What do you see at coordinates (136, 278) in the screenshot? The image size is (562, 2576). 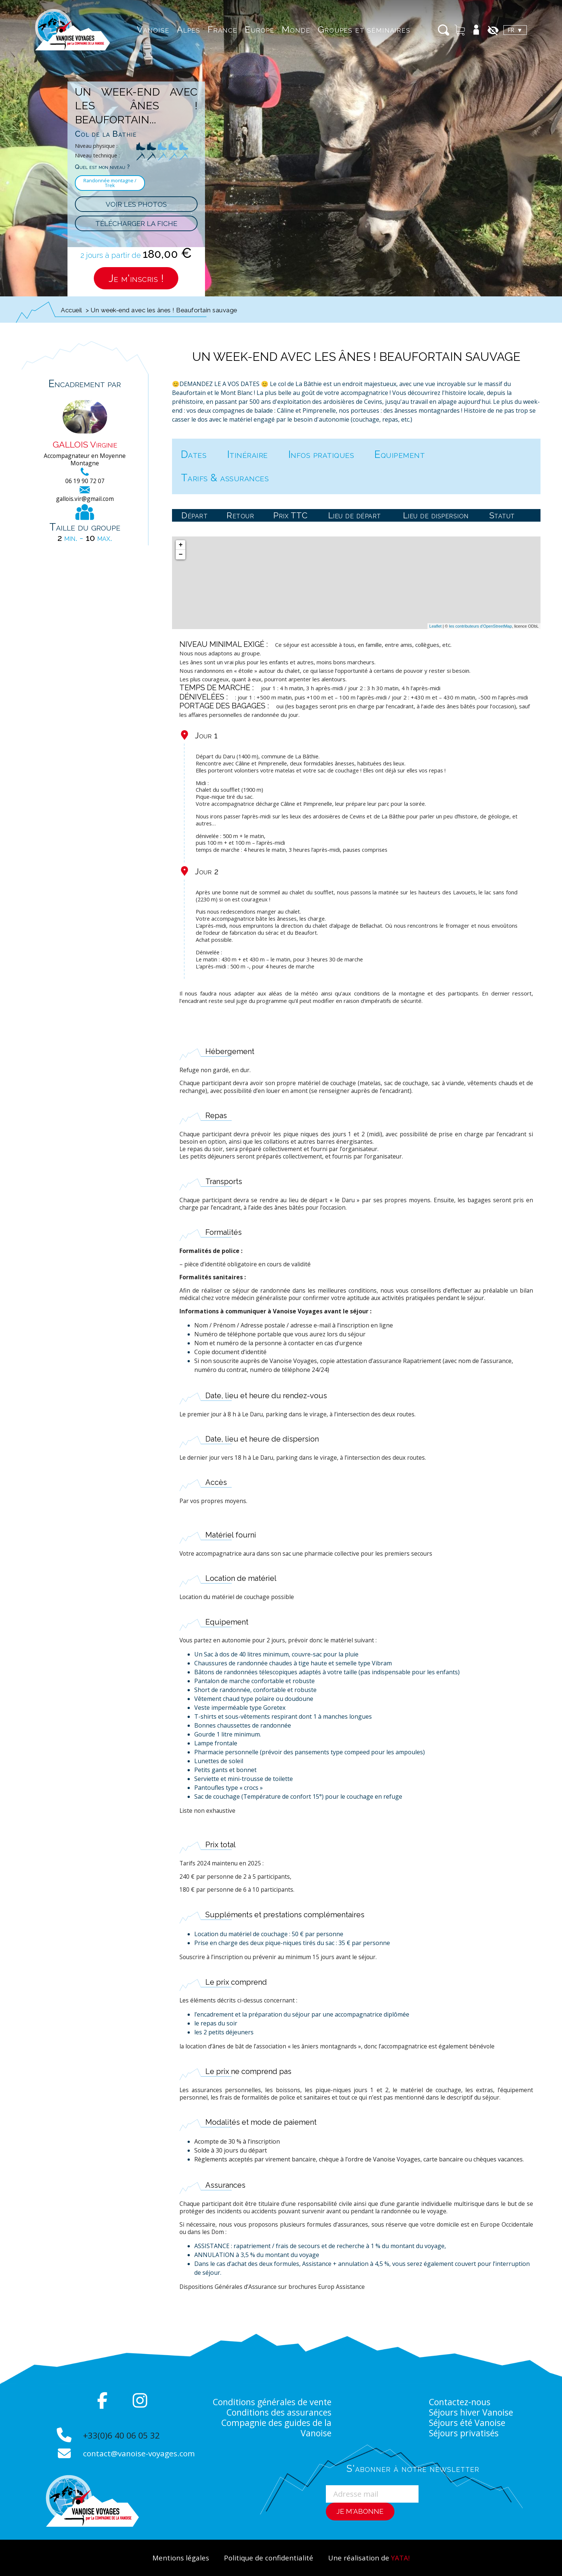 I see `Je m'inscris !` at bounding box center [136, 278].